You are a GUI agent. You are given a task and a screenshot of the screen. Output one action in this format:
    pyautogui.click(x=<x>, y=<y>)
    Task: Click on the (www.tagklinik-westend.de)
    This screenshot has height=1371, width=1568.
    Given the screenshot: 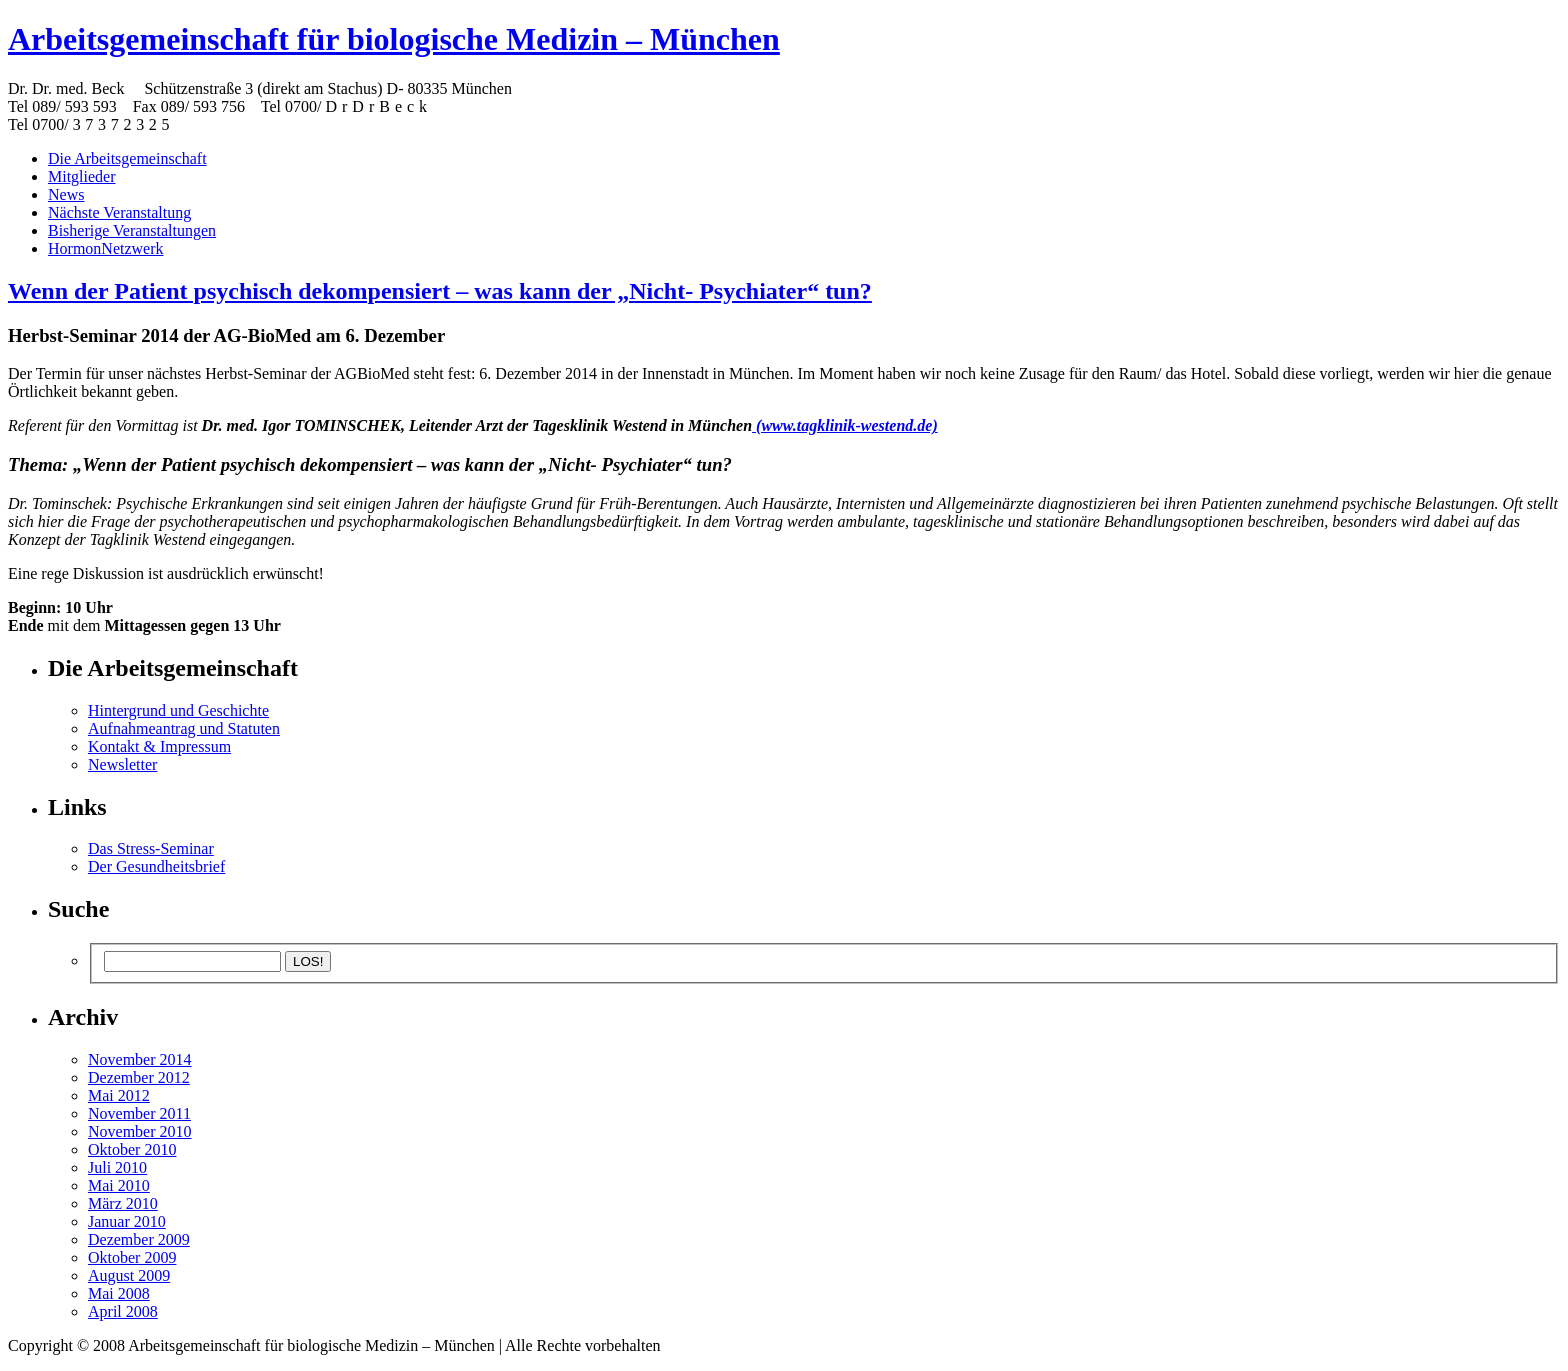 What is the action you would take?
    pyautogui.click(x=845, y=425)
    